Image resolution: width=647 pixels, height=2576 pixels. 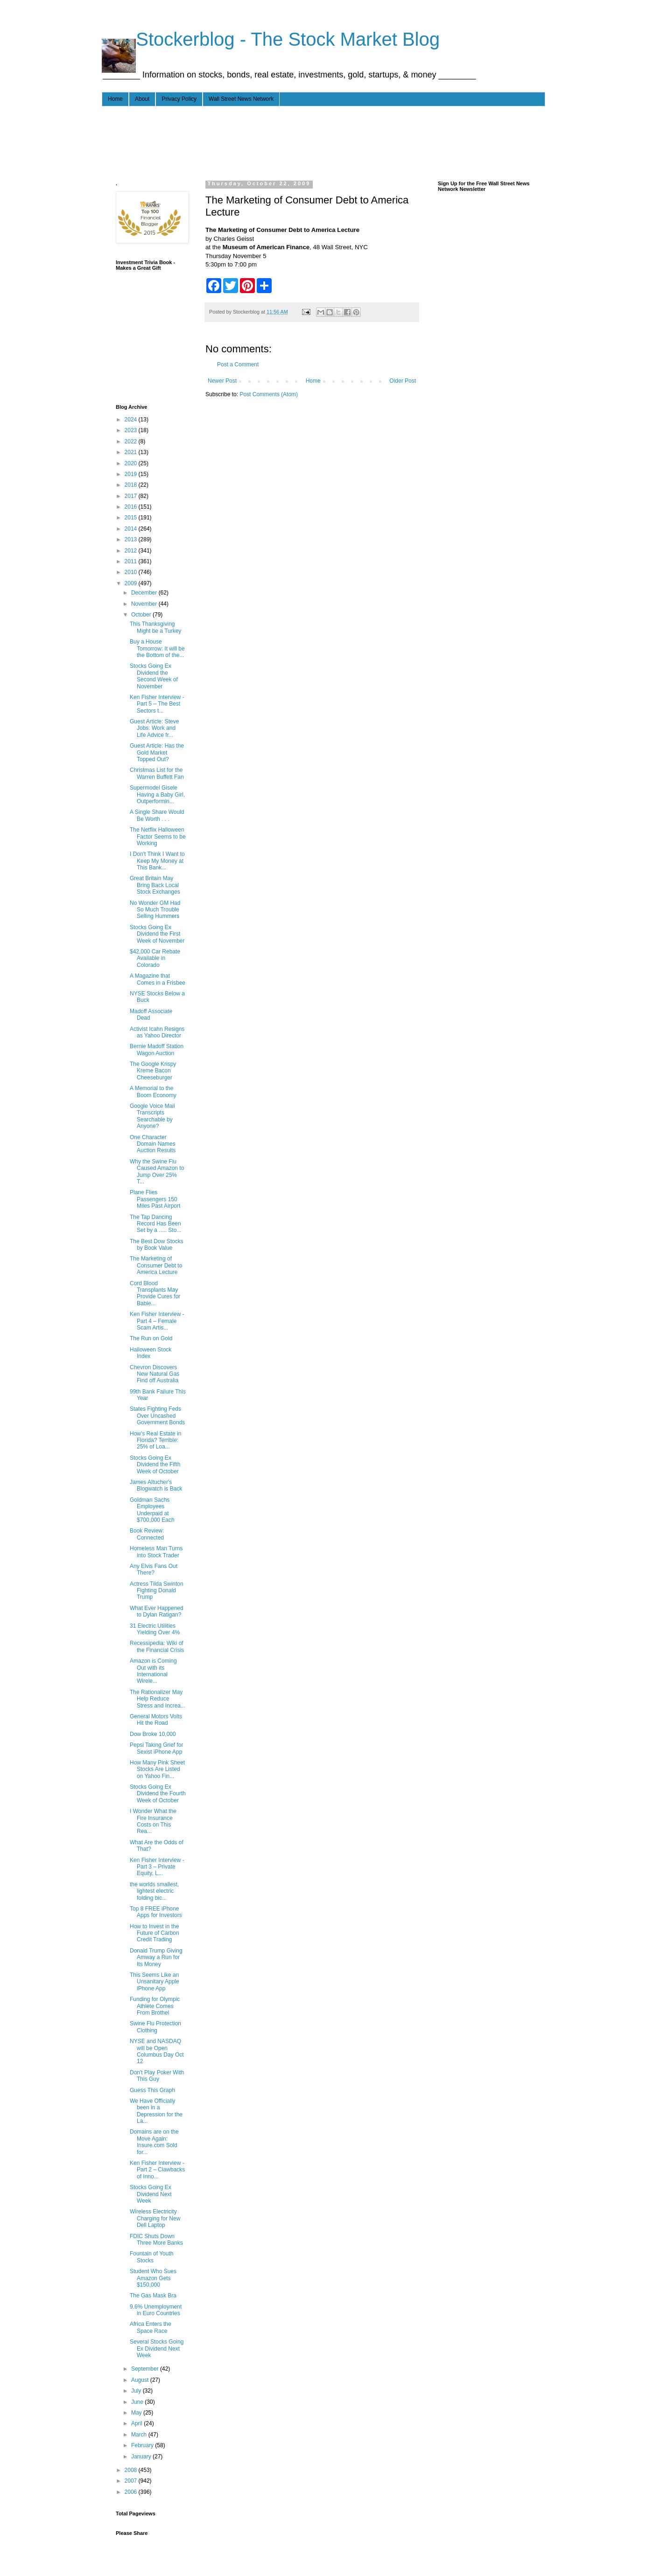 I want to click on Ken Fisher Interview - Part 2 – Clawbacks of Inno..., so click(x=157, y=2170).